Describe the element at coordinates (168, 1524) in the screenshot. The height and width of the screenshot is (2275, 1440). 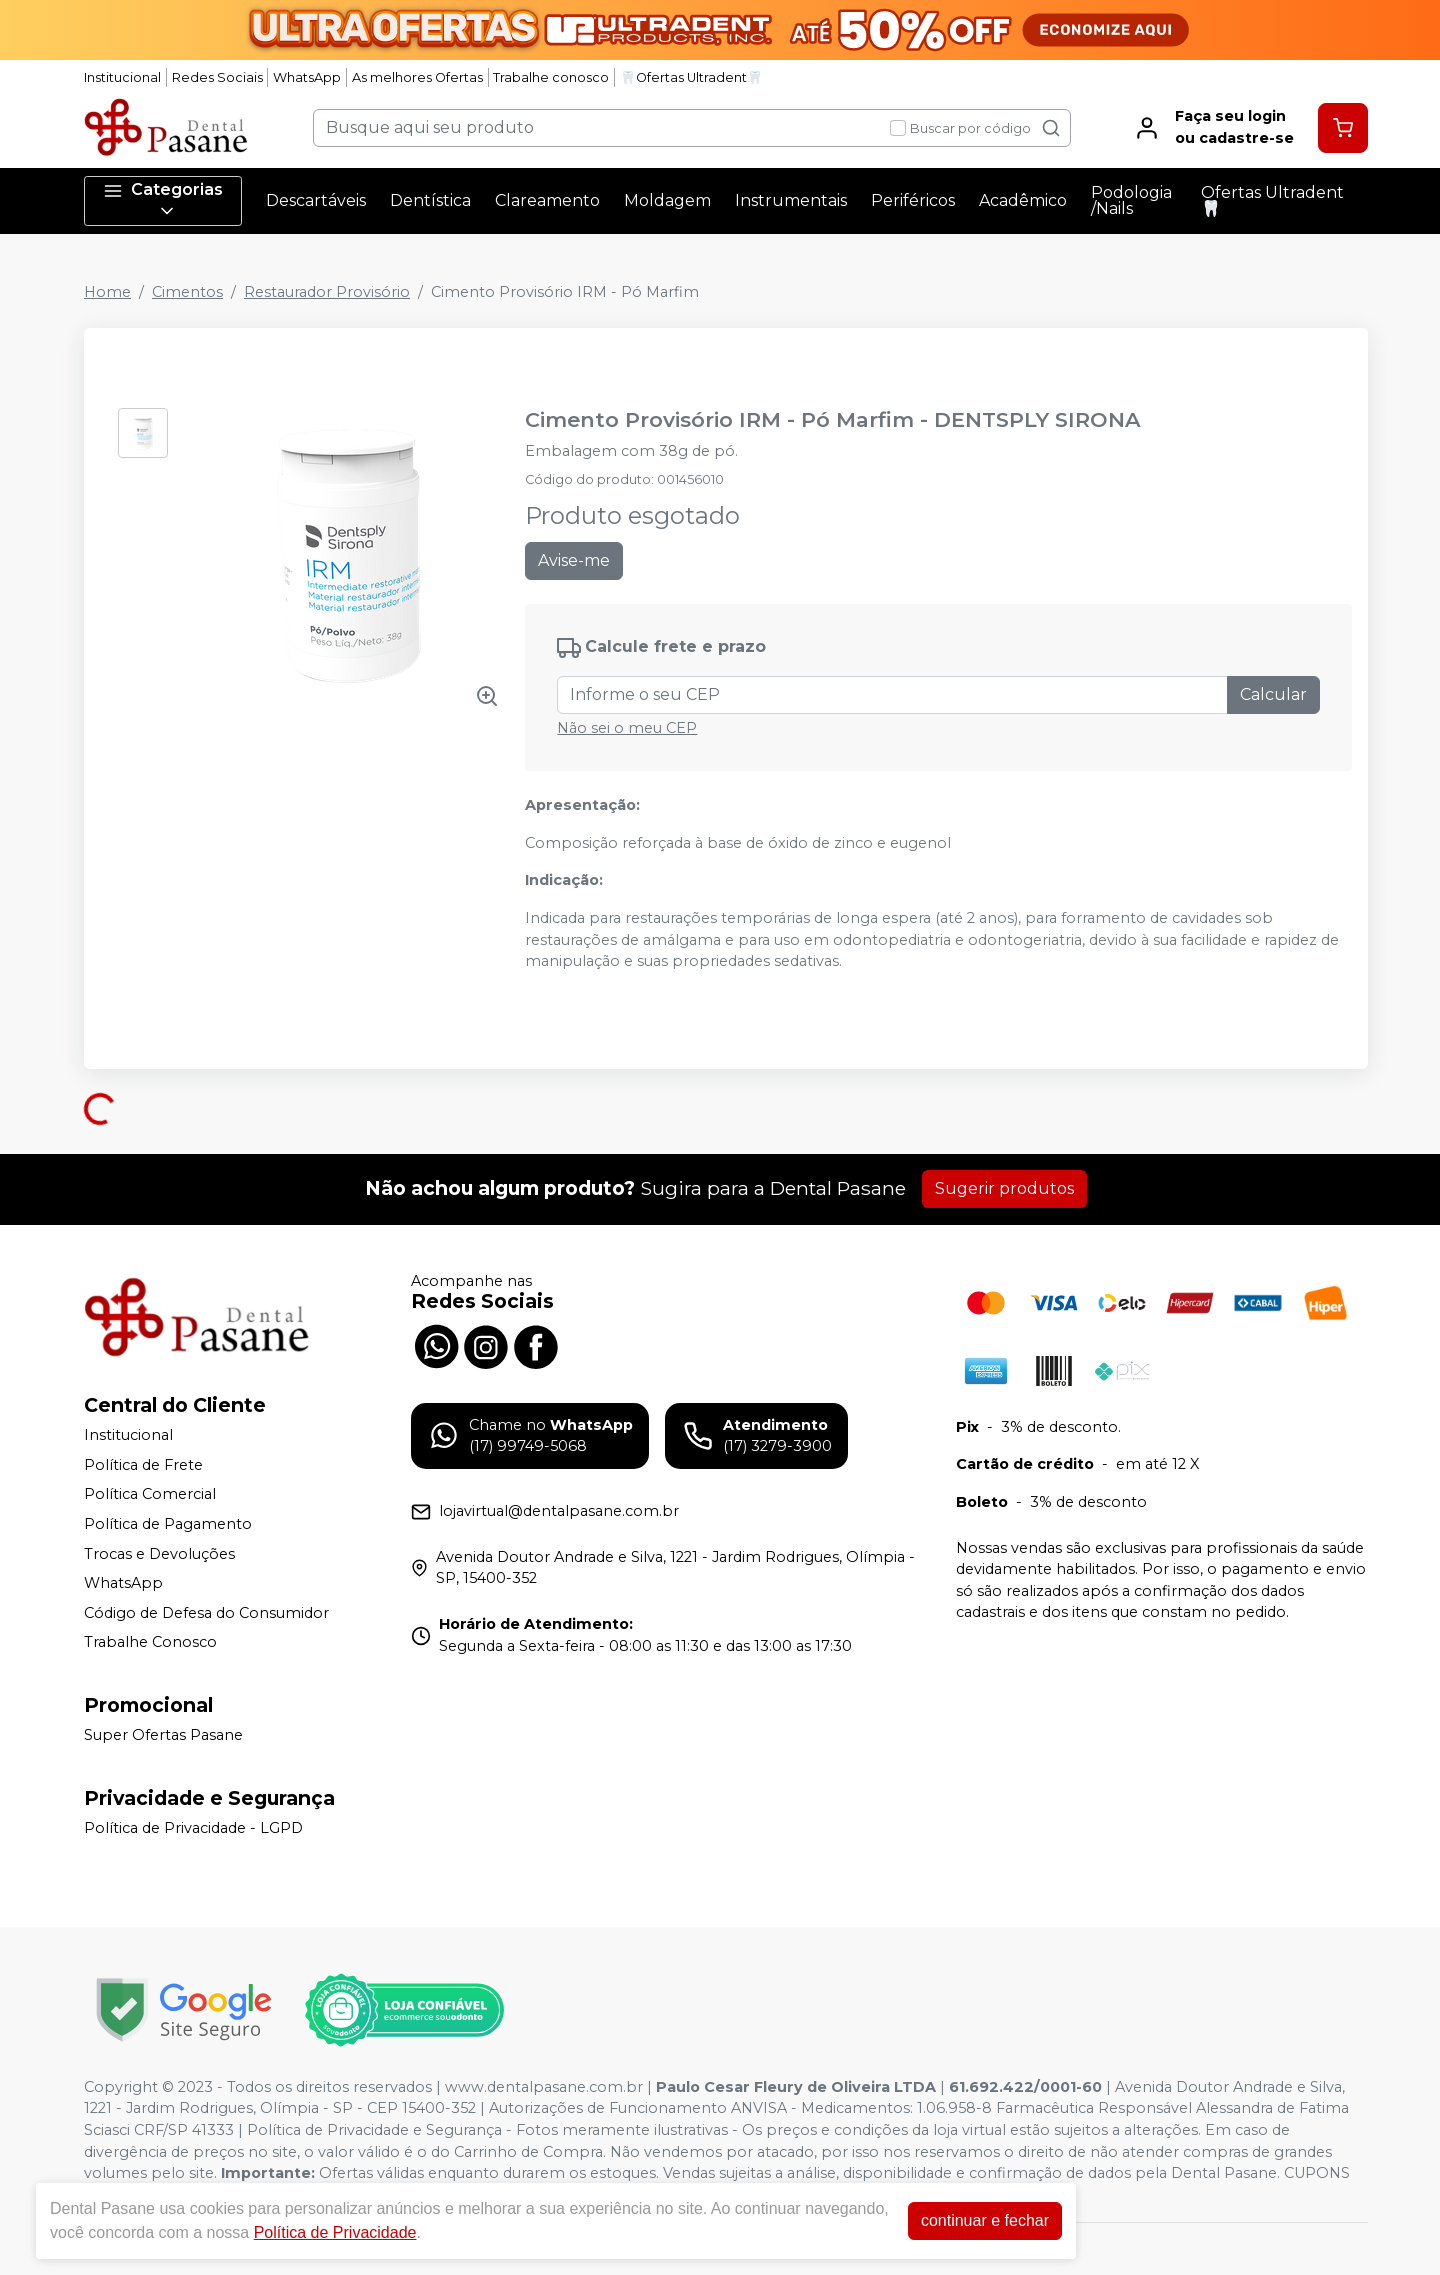
I see `Política de Pagamento` at that location.